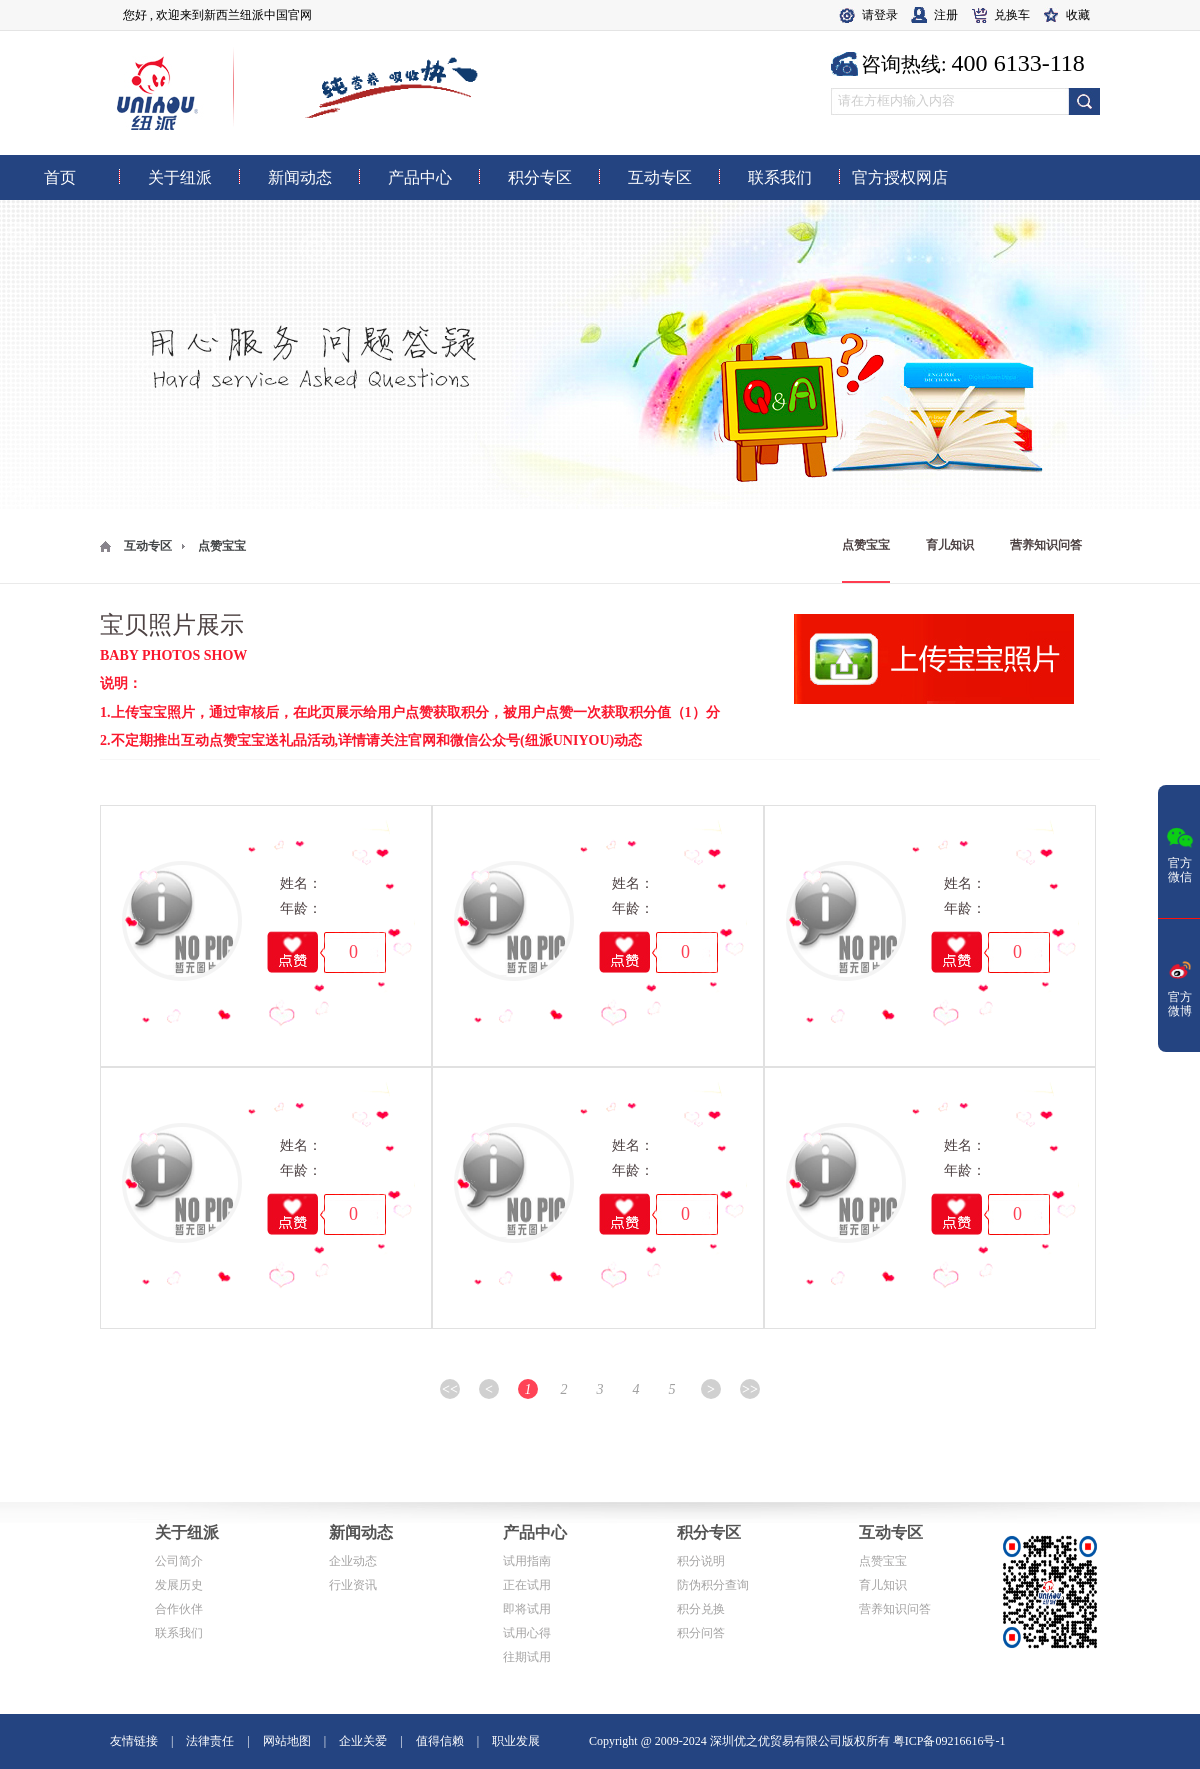  What do you see at coordinates (527, 1561) in the screenshot?
I see `试用指南` at bounding box center [527, 1561].